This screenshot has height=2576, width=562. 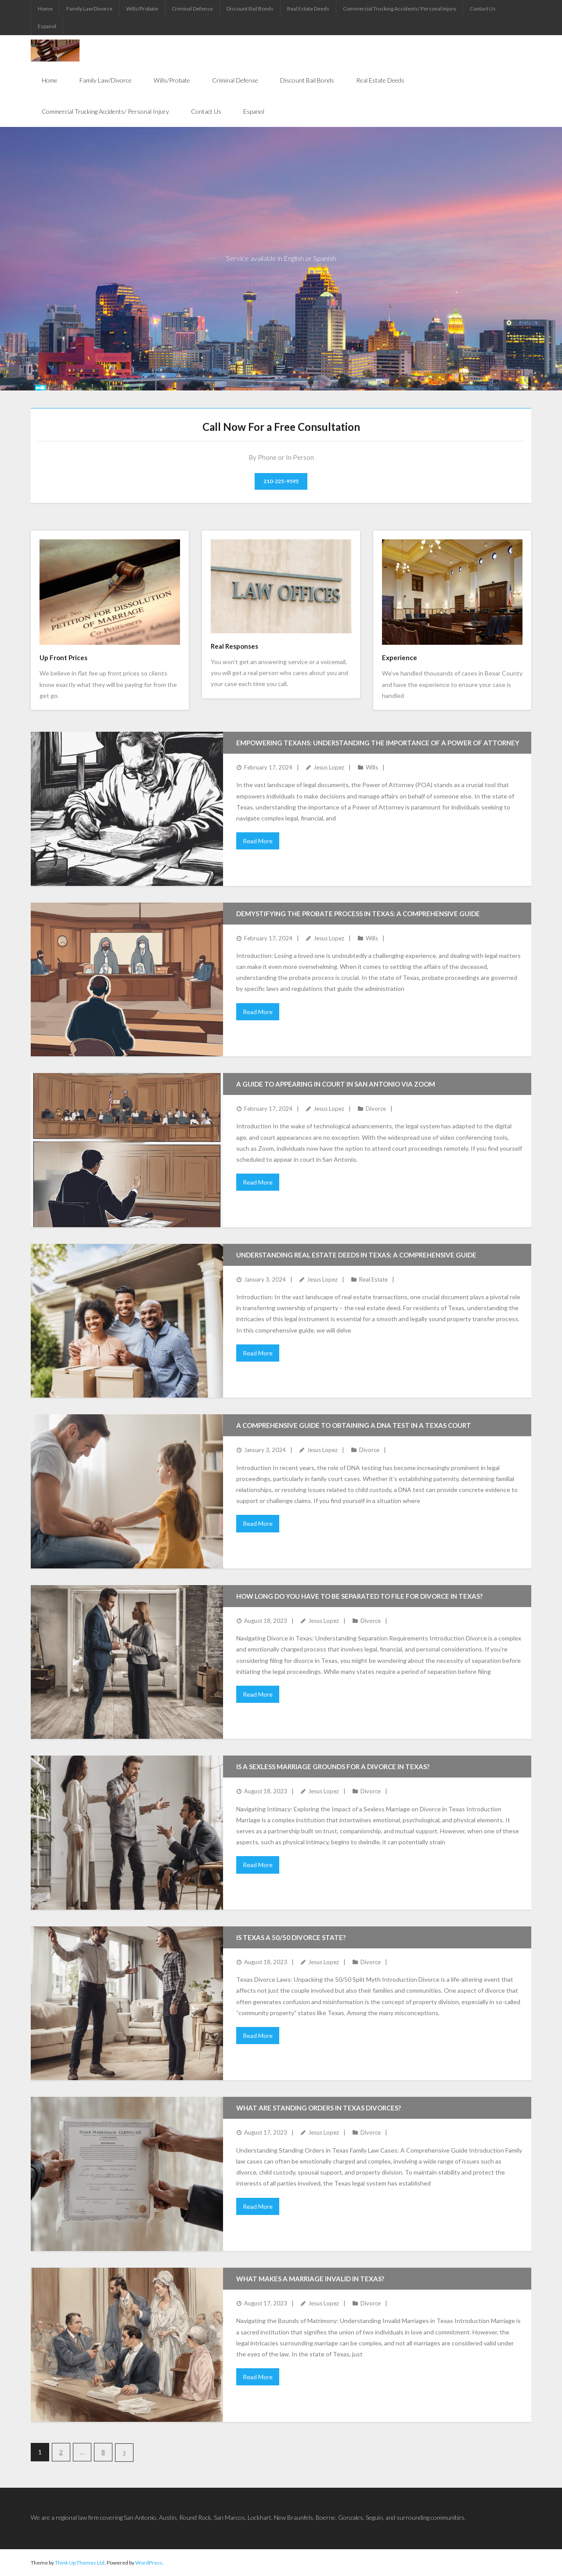 I want to click on 210-225-9595, so click(x=281, y=481).